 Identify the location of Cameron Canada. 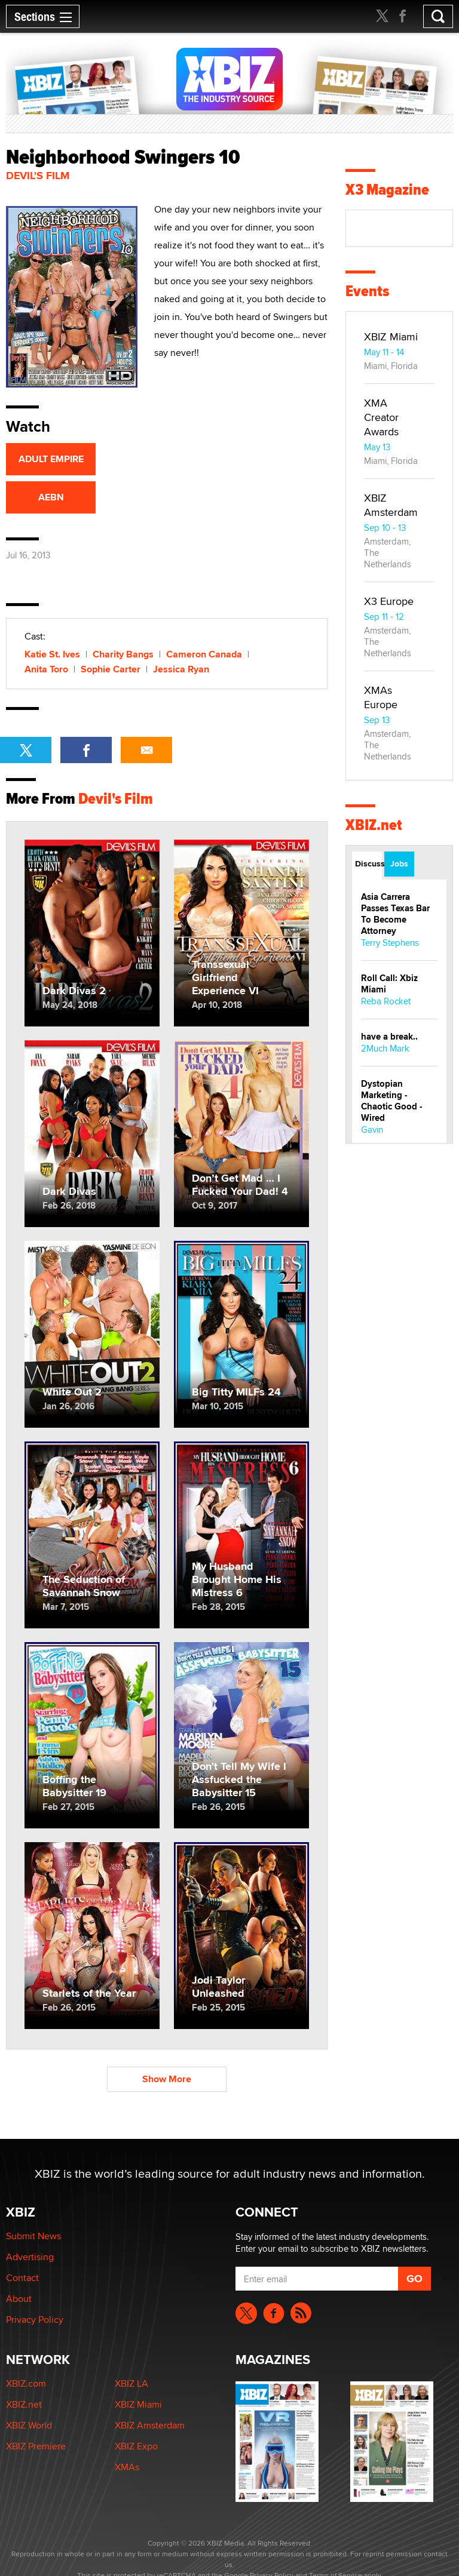
(204, 654).